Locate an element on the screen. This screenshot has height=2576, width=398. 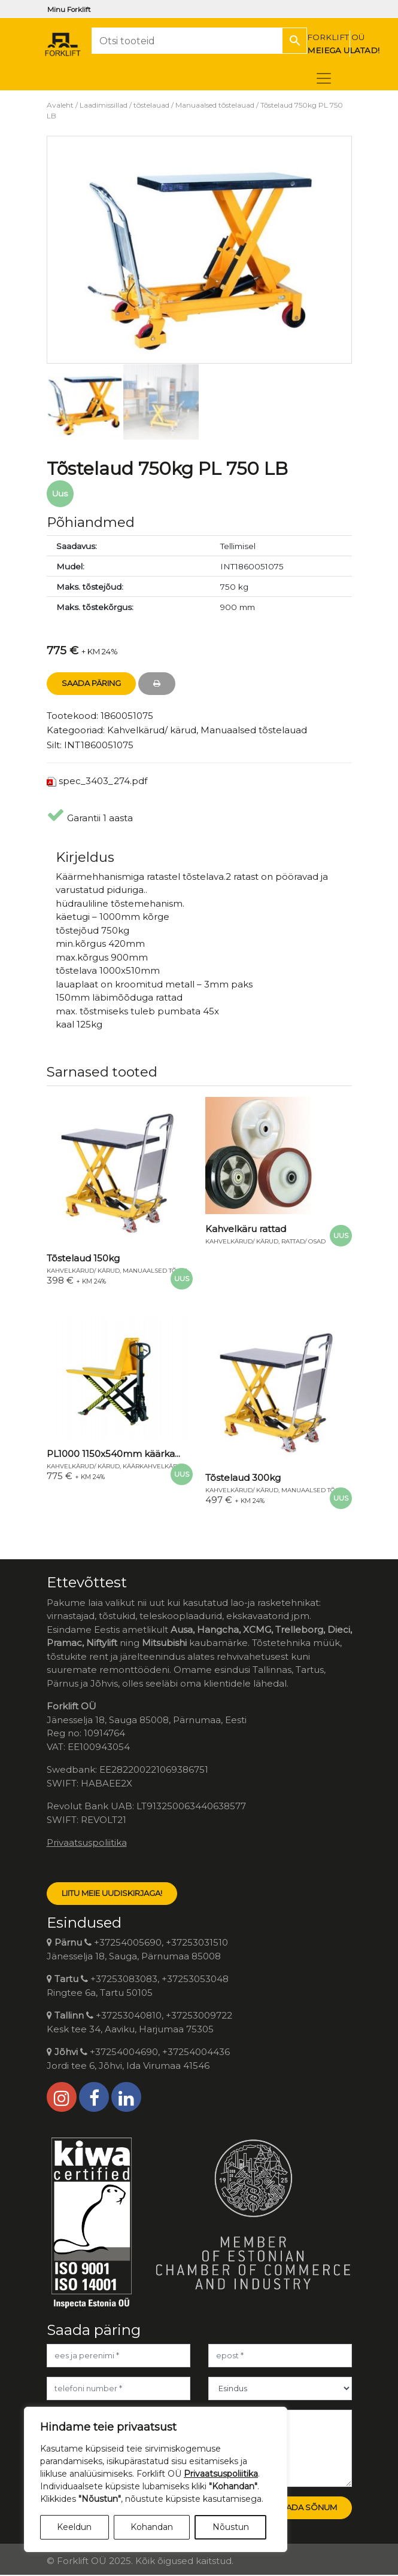
Kohandan is located at coordinates (151, 2527).